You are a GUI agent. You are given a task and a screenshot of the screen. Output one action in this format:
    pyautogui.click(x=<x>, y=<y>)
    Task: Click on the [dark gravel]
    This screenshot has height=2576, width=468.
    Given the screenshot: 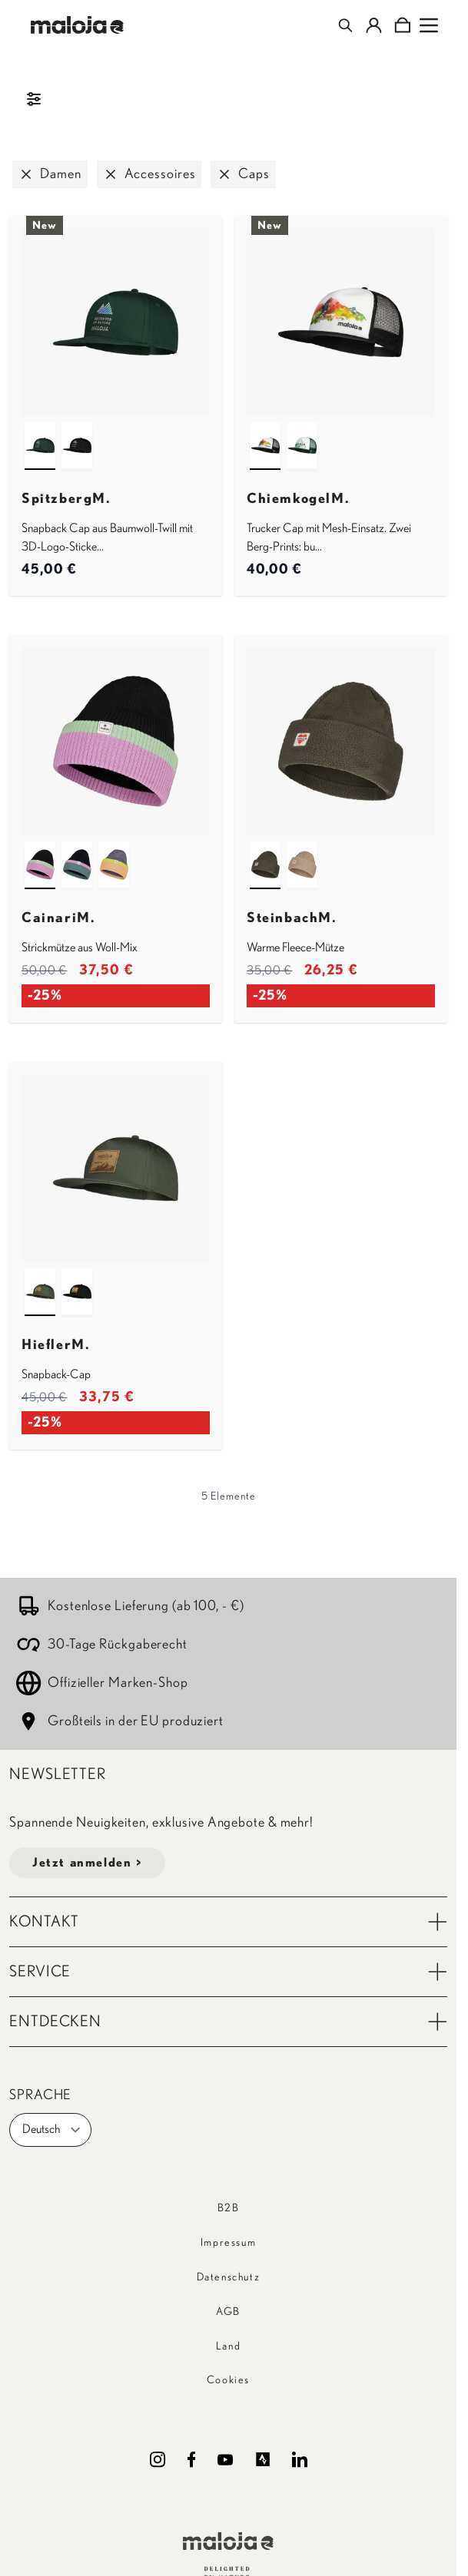 What is the action you would take?
    pyautogui.click(x=302, y=851)
    